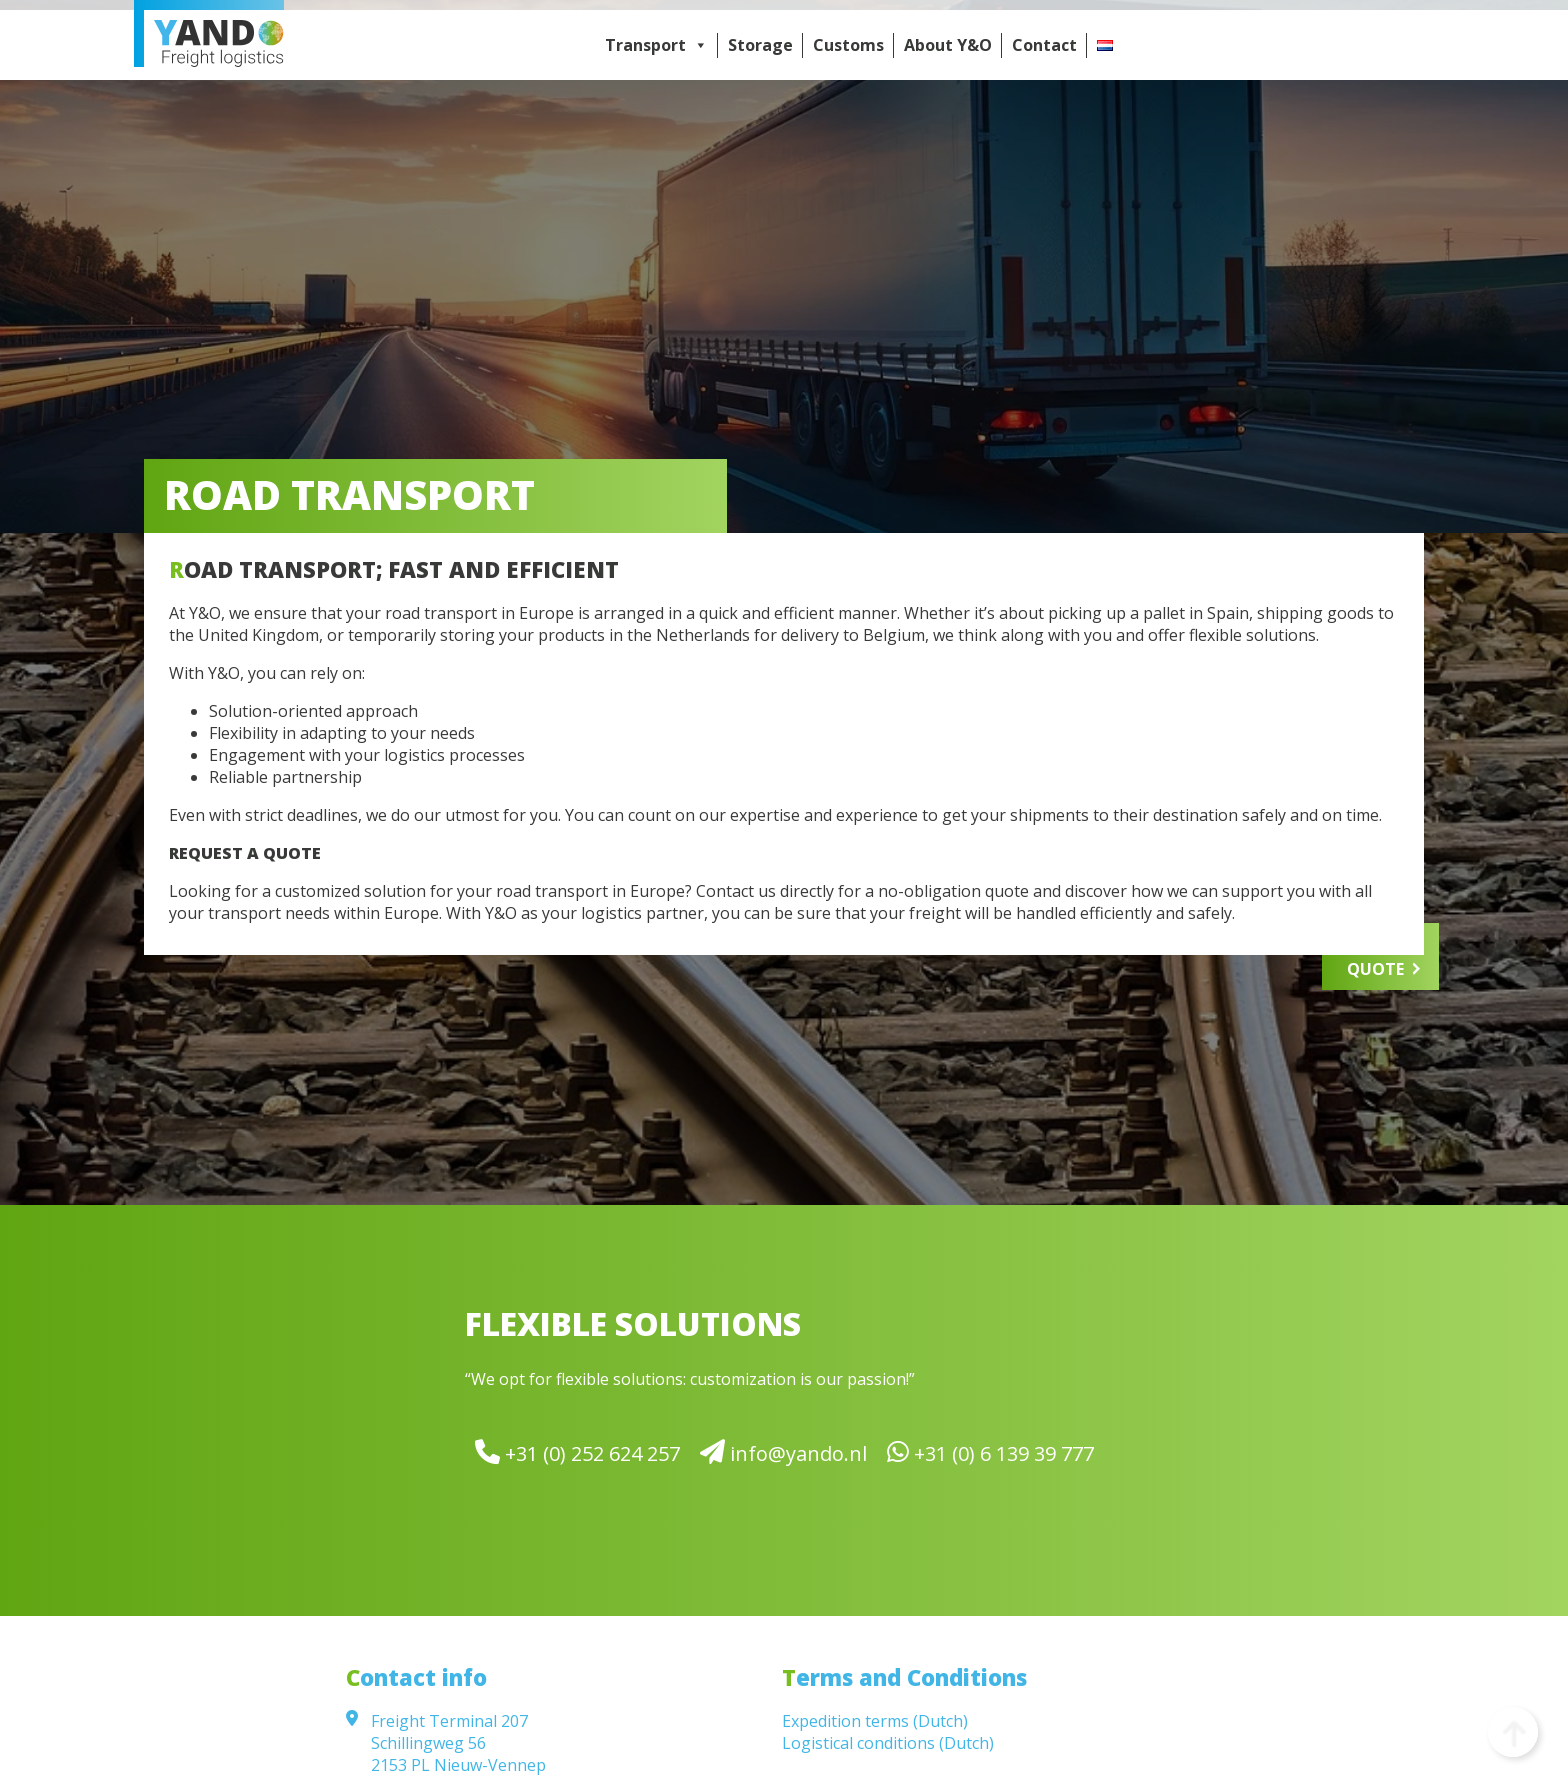  I want to click on Contact, so click(1044, 45).